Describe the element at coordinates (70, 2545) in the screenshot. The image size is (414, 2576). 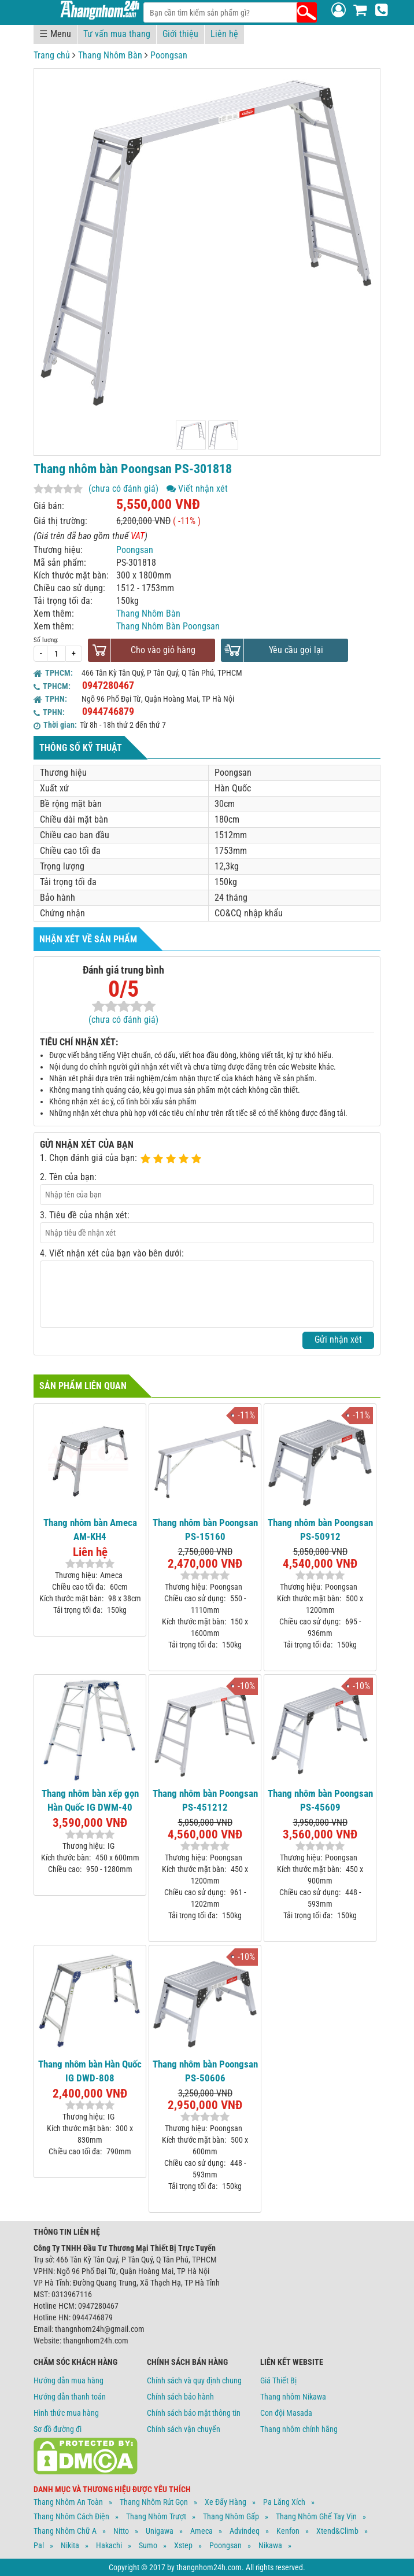
I see `Nikita` at that location.